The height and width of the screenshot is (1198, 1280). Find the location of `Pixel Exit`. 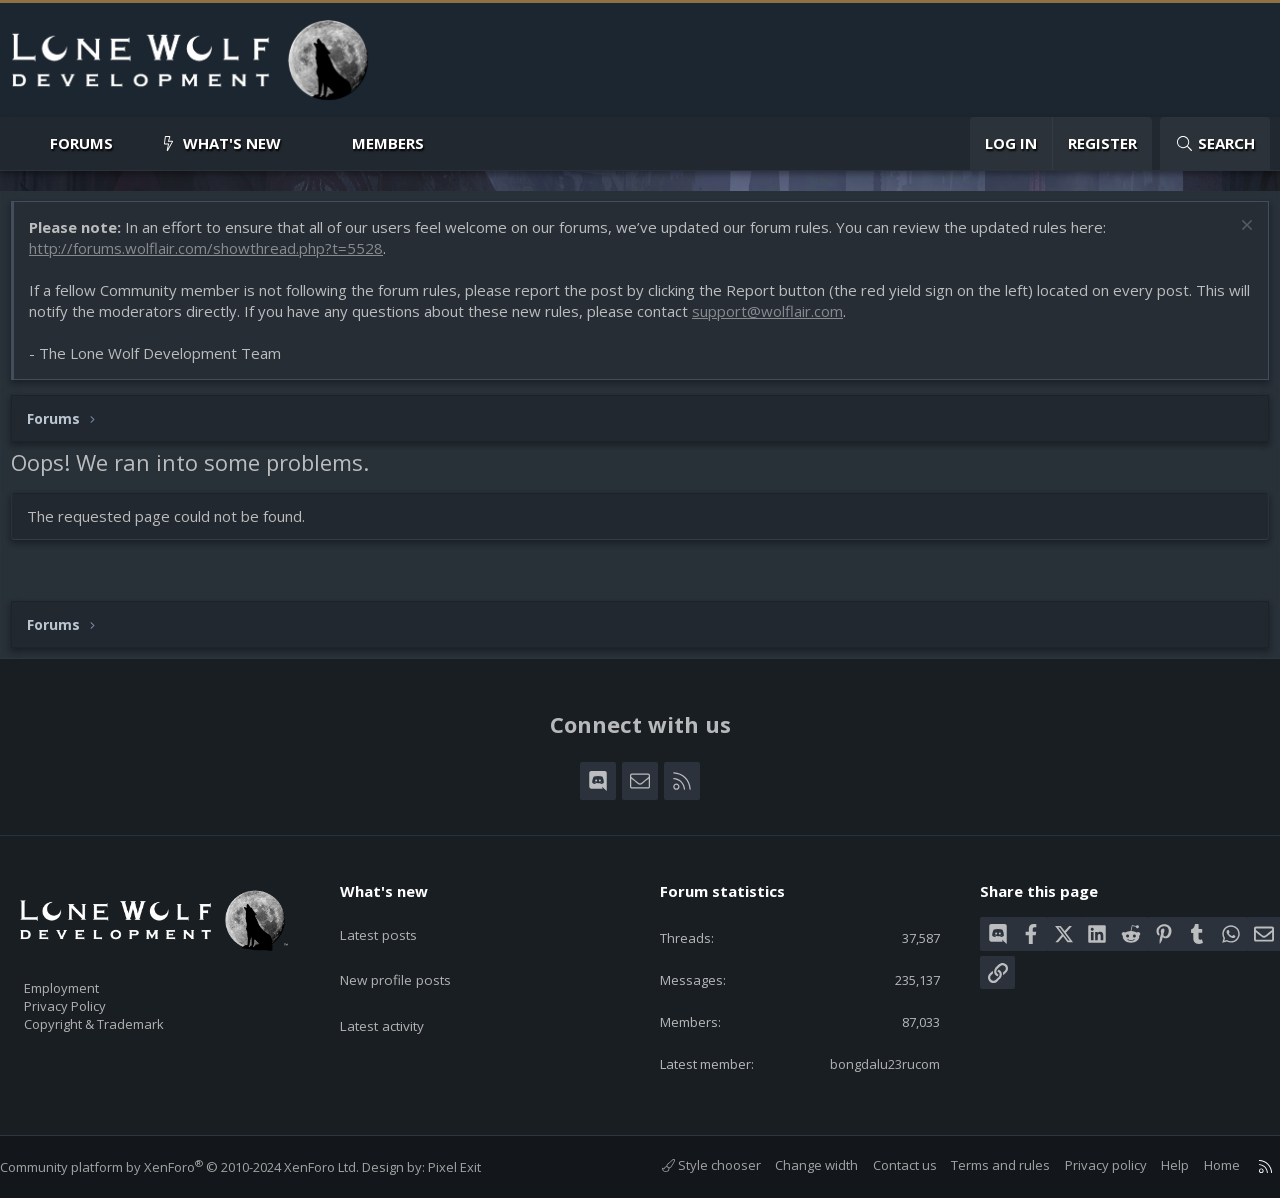

Pixel Exit is located at coordinates (474, 1167).